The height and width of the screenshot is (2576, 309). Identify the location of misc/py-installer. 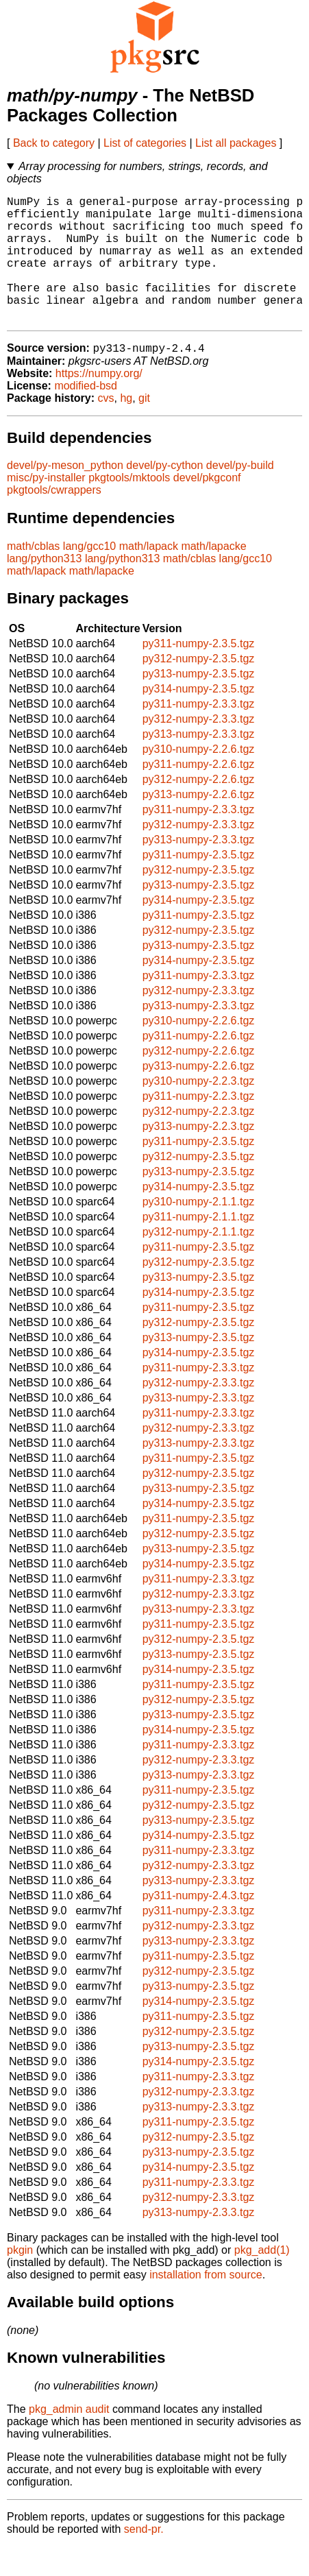
(46, 507).